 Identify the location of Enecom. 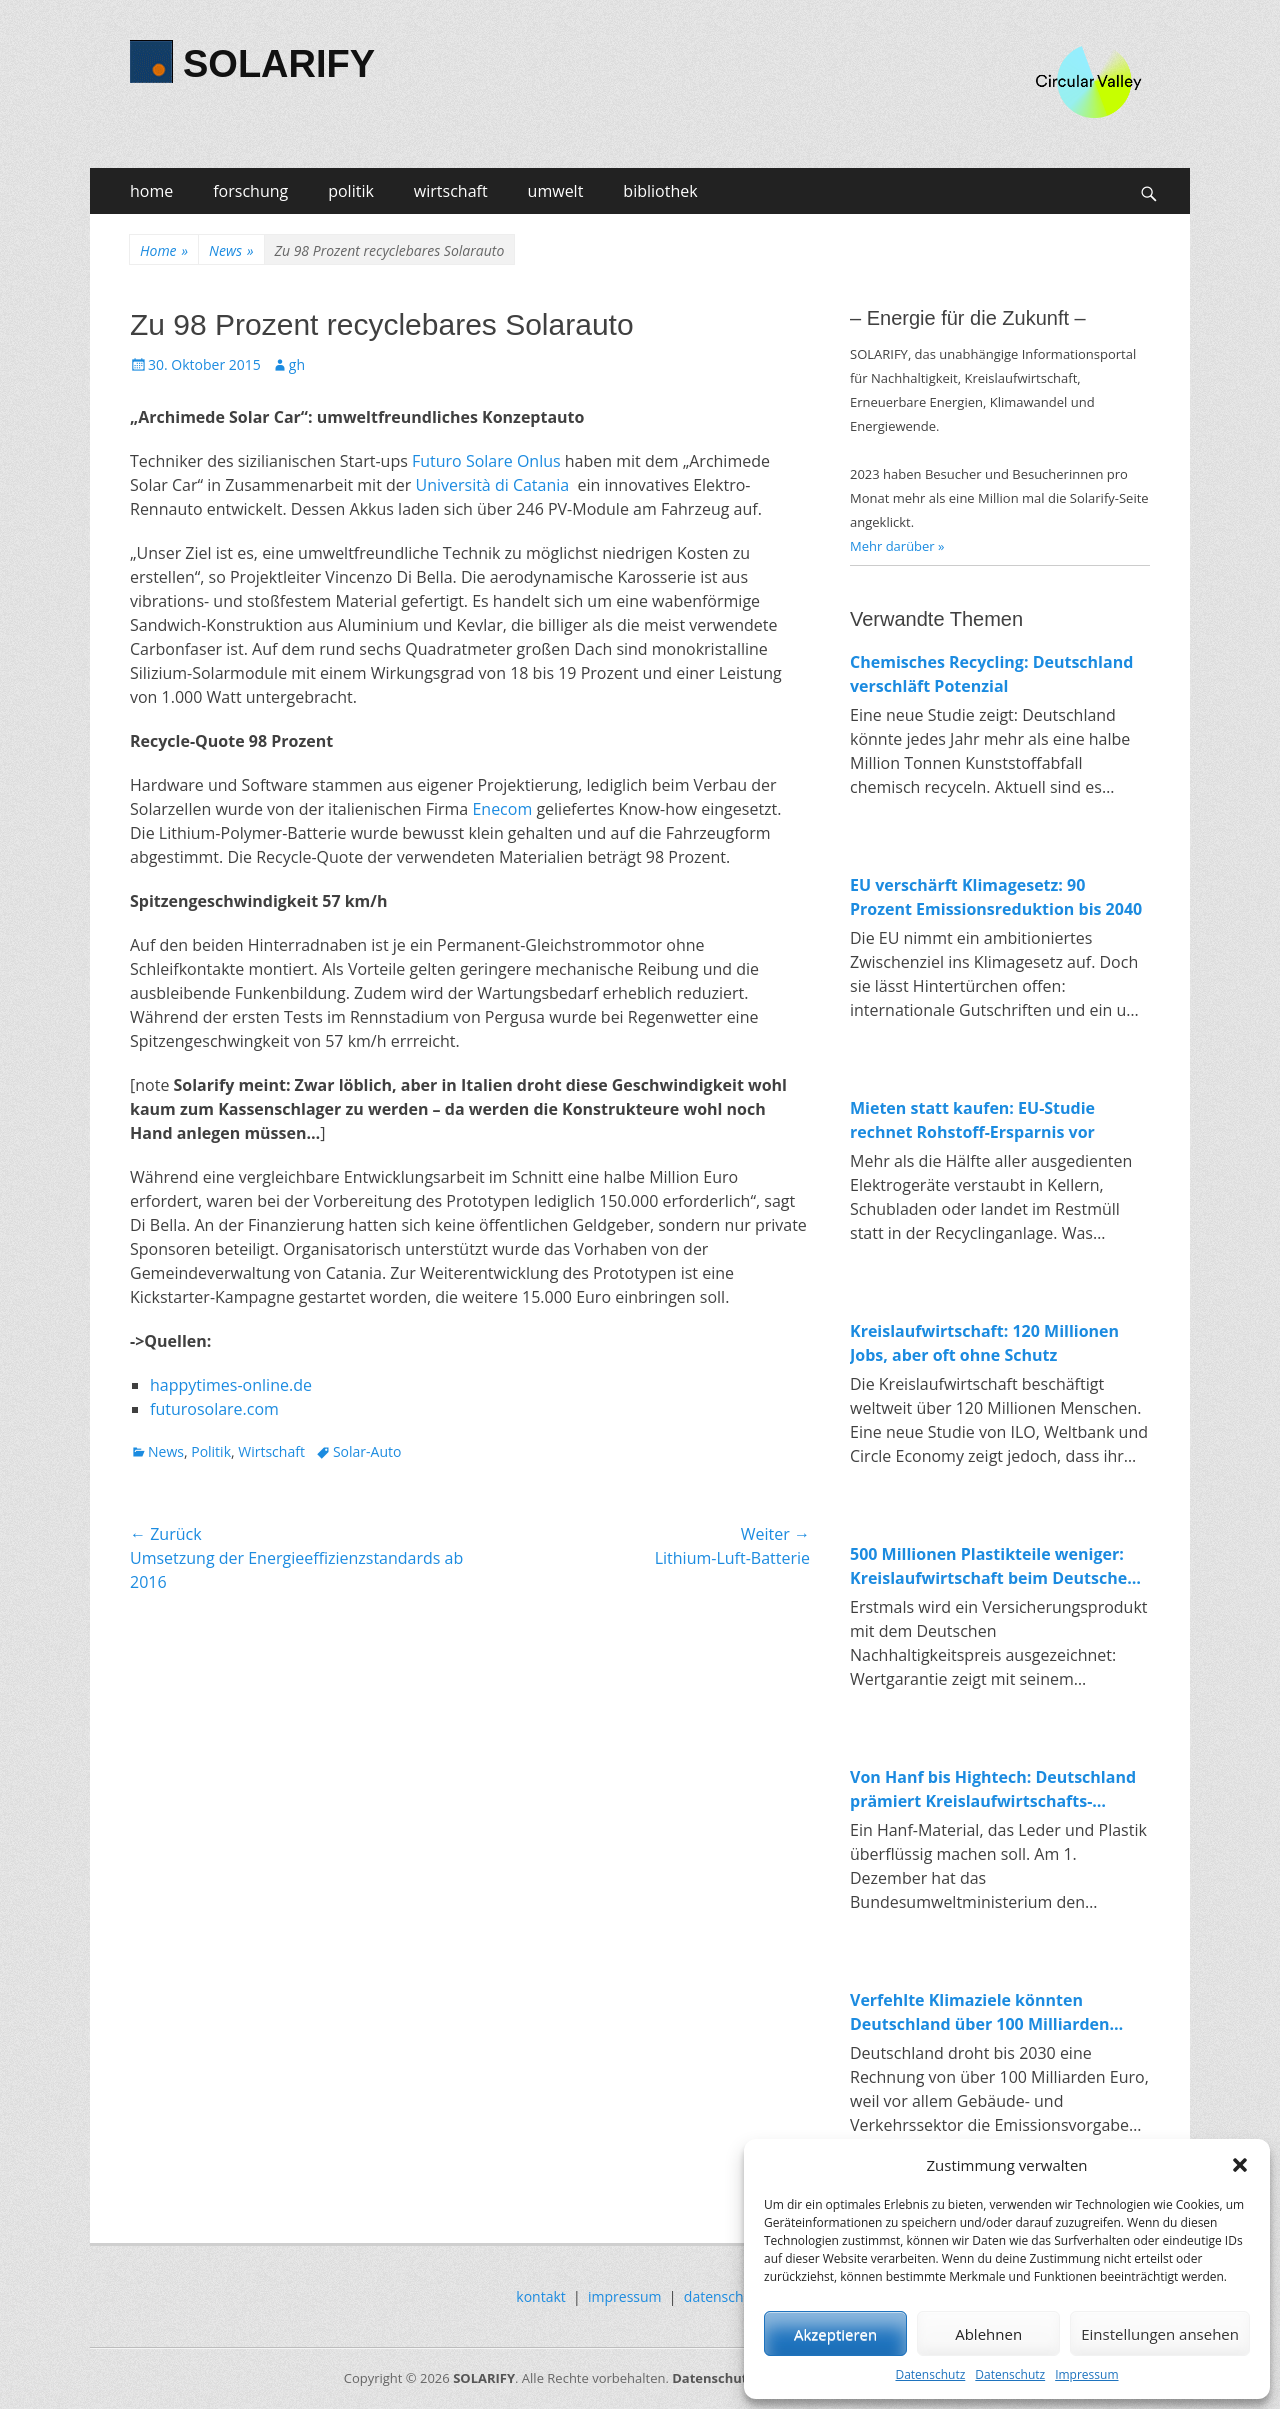
(502, 809).